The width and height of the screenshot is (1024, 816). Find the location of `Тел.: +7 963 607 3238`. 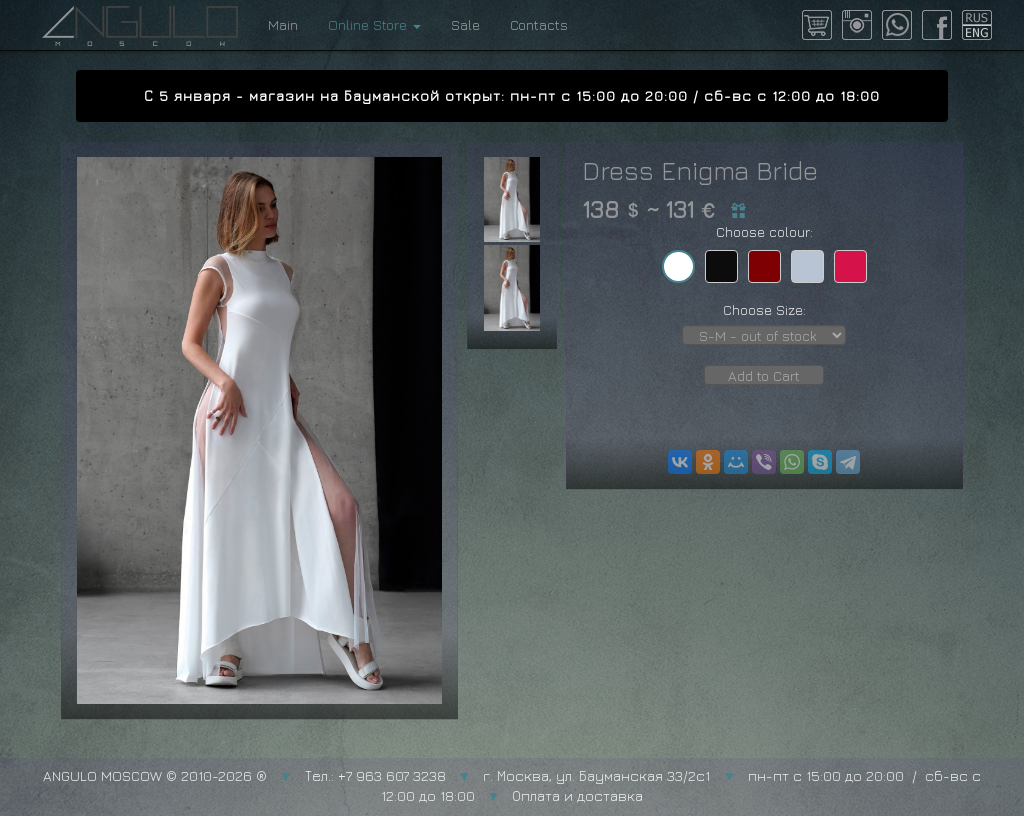

Тел.: +7 963 607 3238 is located at coordinates (375, 775).